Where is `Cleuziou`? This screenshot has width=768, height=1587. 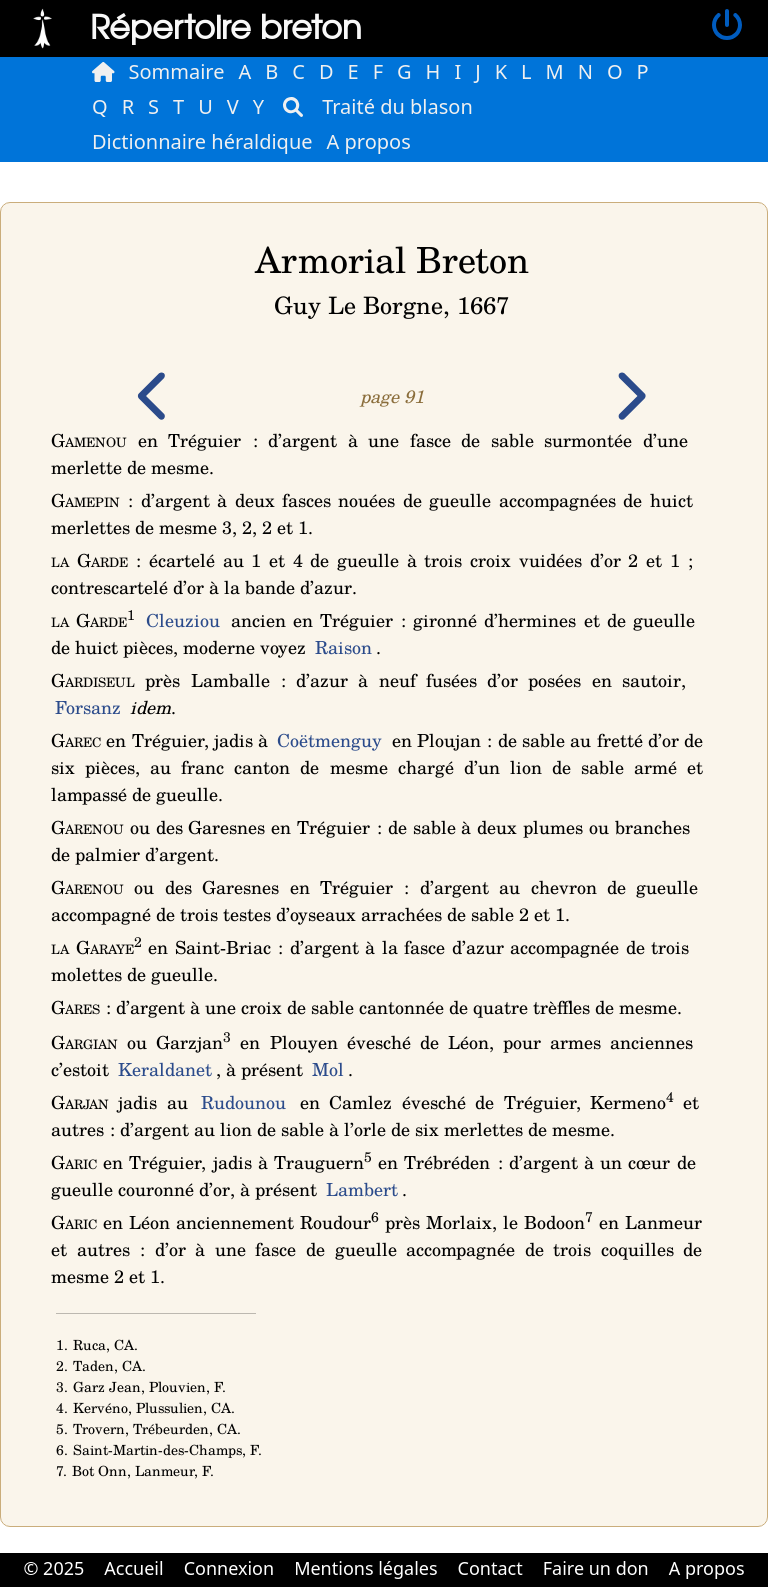
Cleuziou is located at coordinates (183, 620).